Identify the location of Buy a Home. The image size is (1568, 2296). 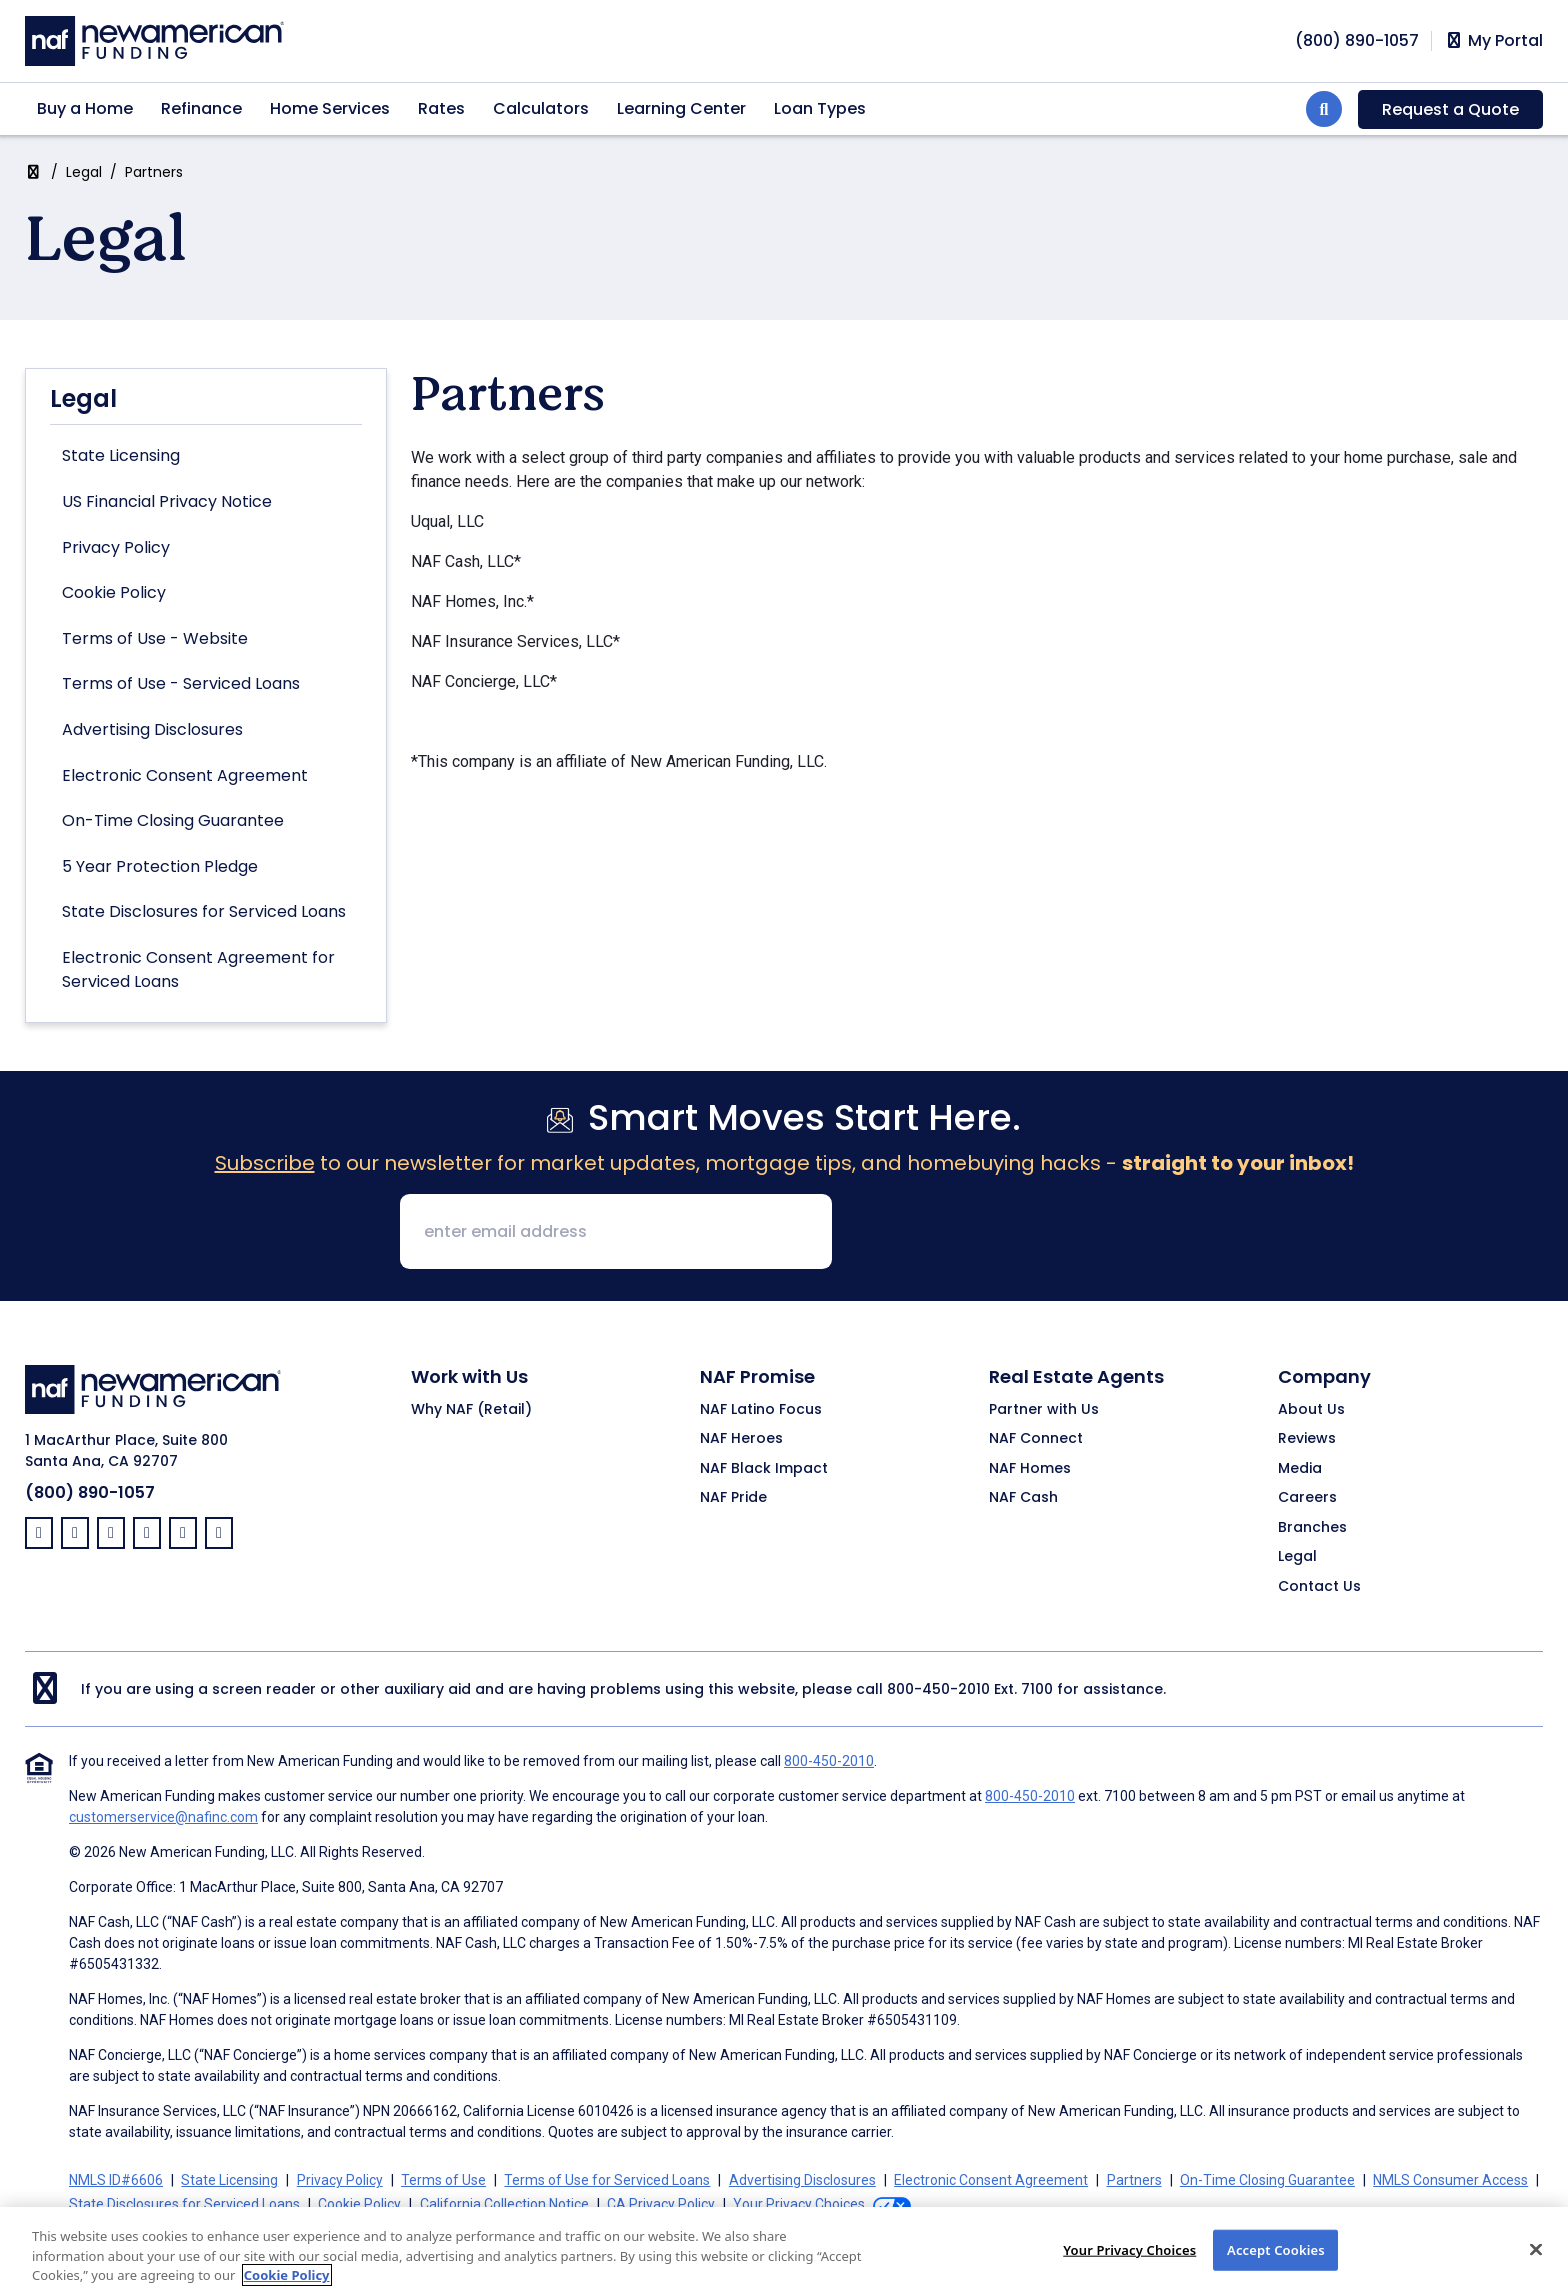
(85, 108).